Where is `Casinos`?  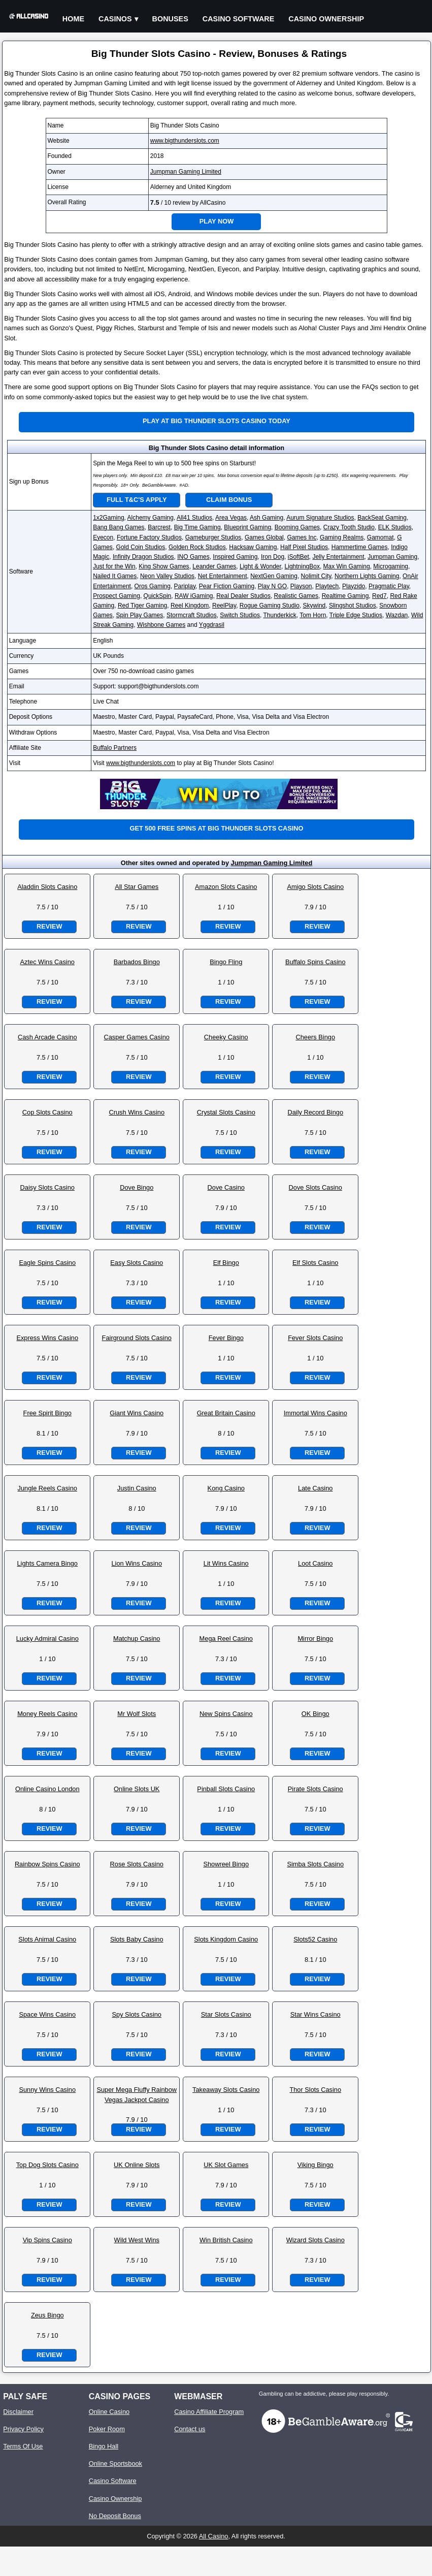
Casinos is located at coordinates (115, 19).